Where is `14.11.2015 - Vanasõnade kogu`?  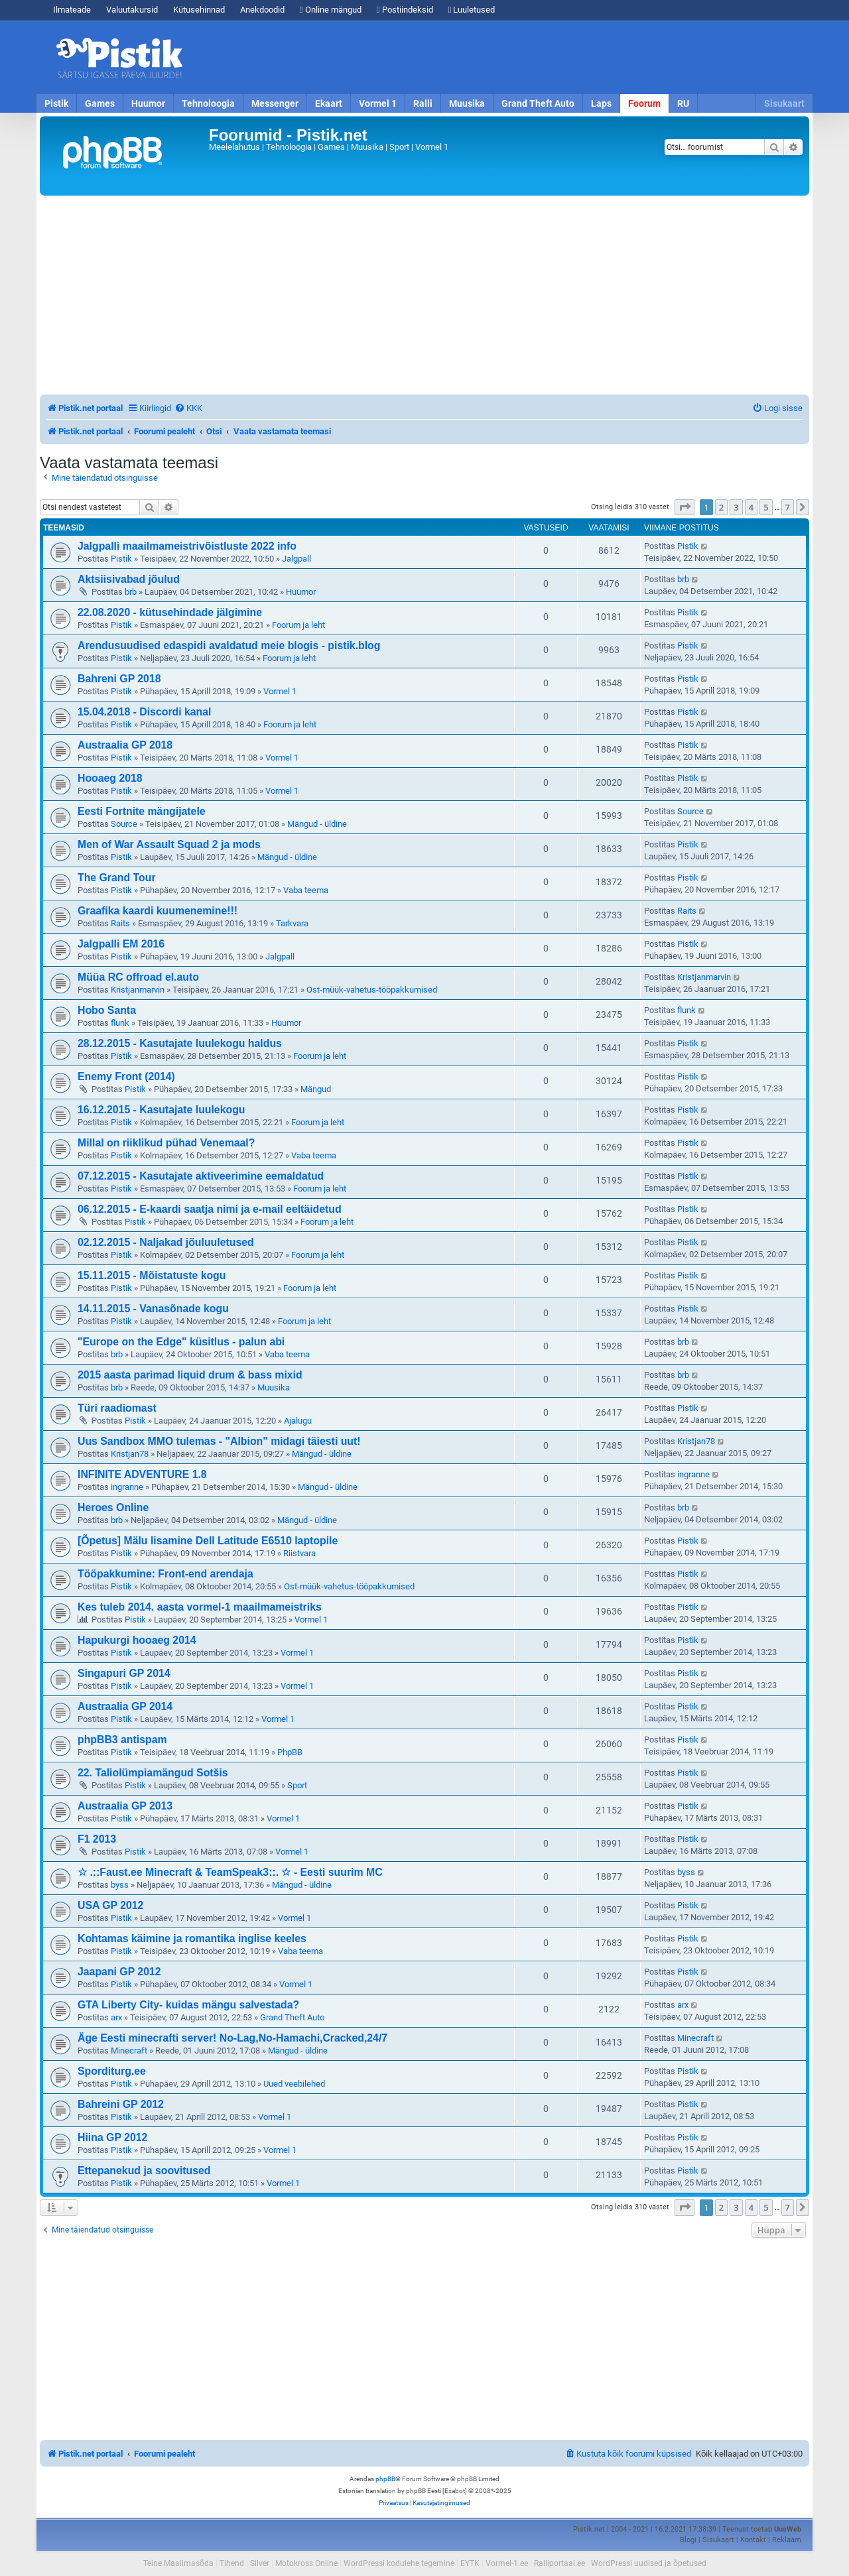
14.11.2015 - Vanasõnade kogu is located at coordinates (153, 1308).